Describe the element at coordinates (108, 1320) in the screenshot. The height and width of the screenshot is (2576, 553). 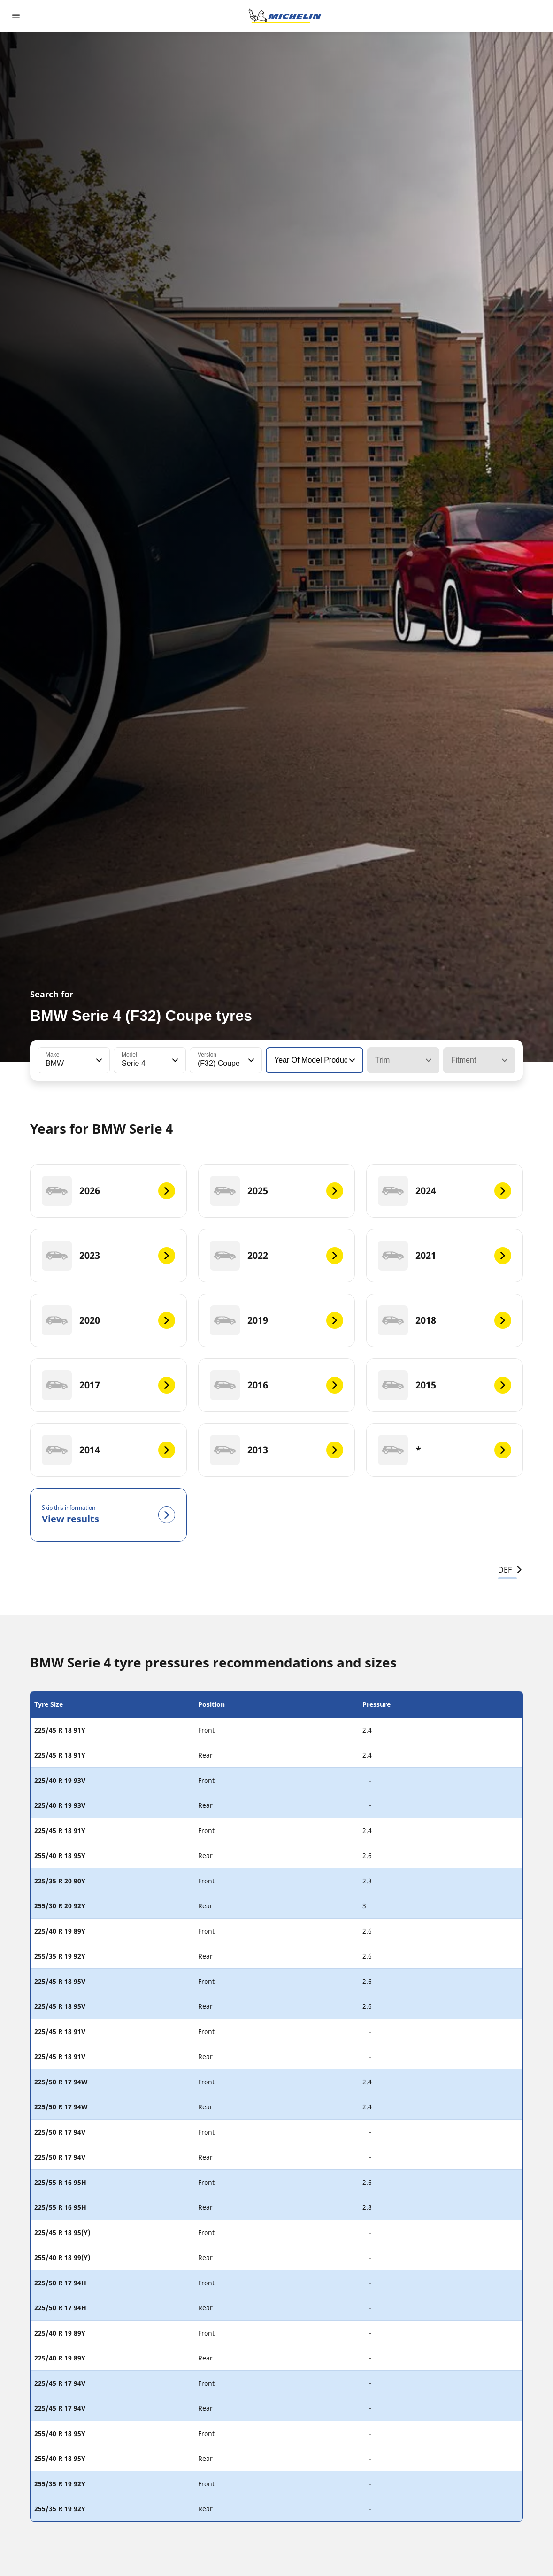
I see `[2020]` at that location.